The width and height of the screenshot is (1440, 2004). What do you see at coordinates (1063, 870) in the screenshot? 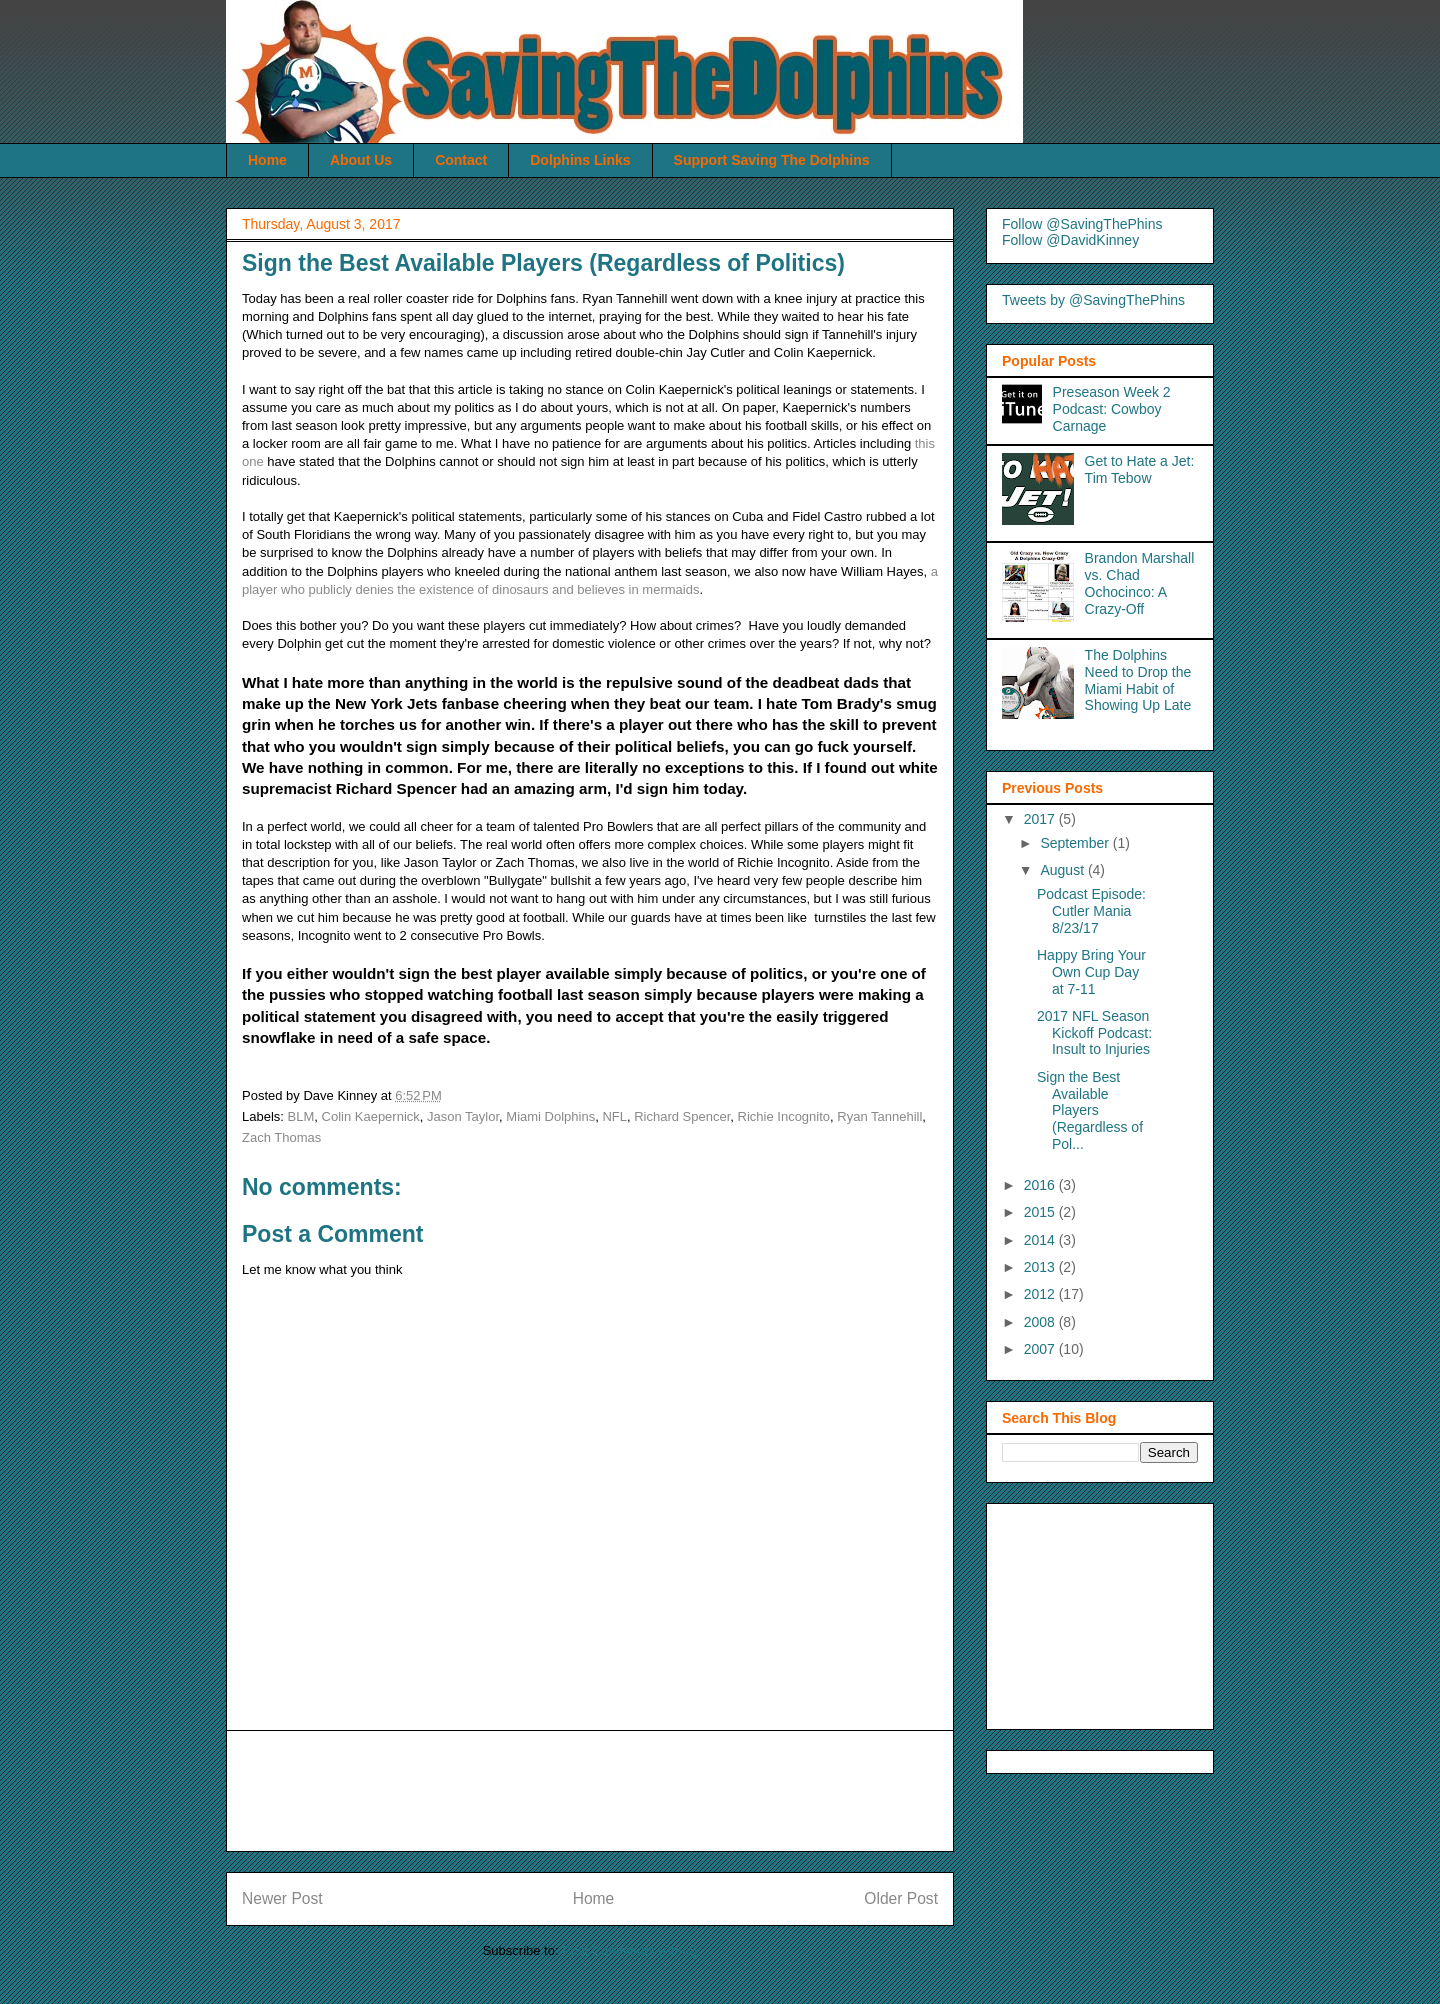
I see `August` at bounding box center [1063, 870].